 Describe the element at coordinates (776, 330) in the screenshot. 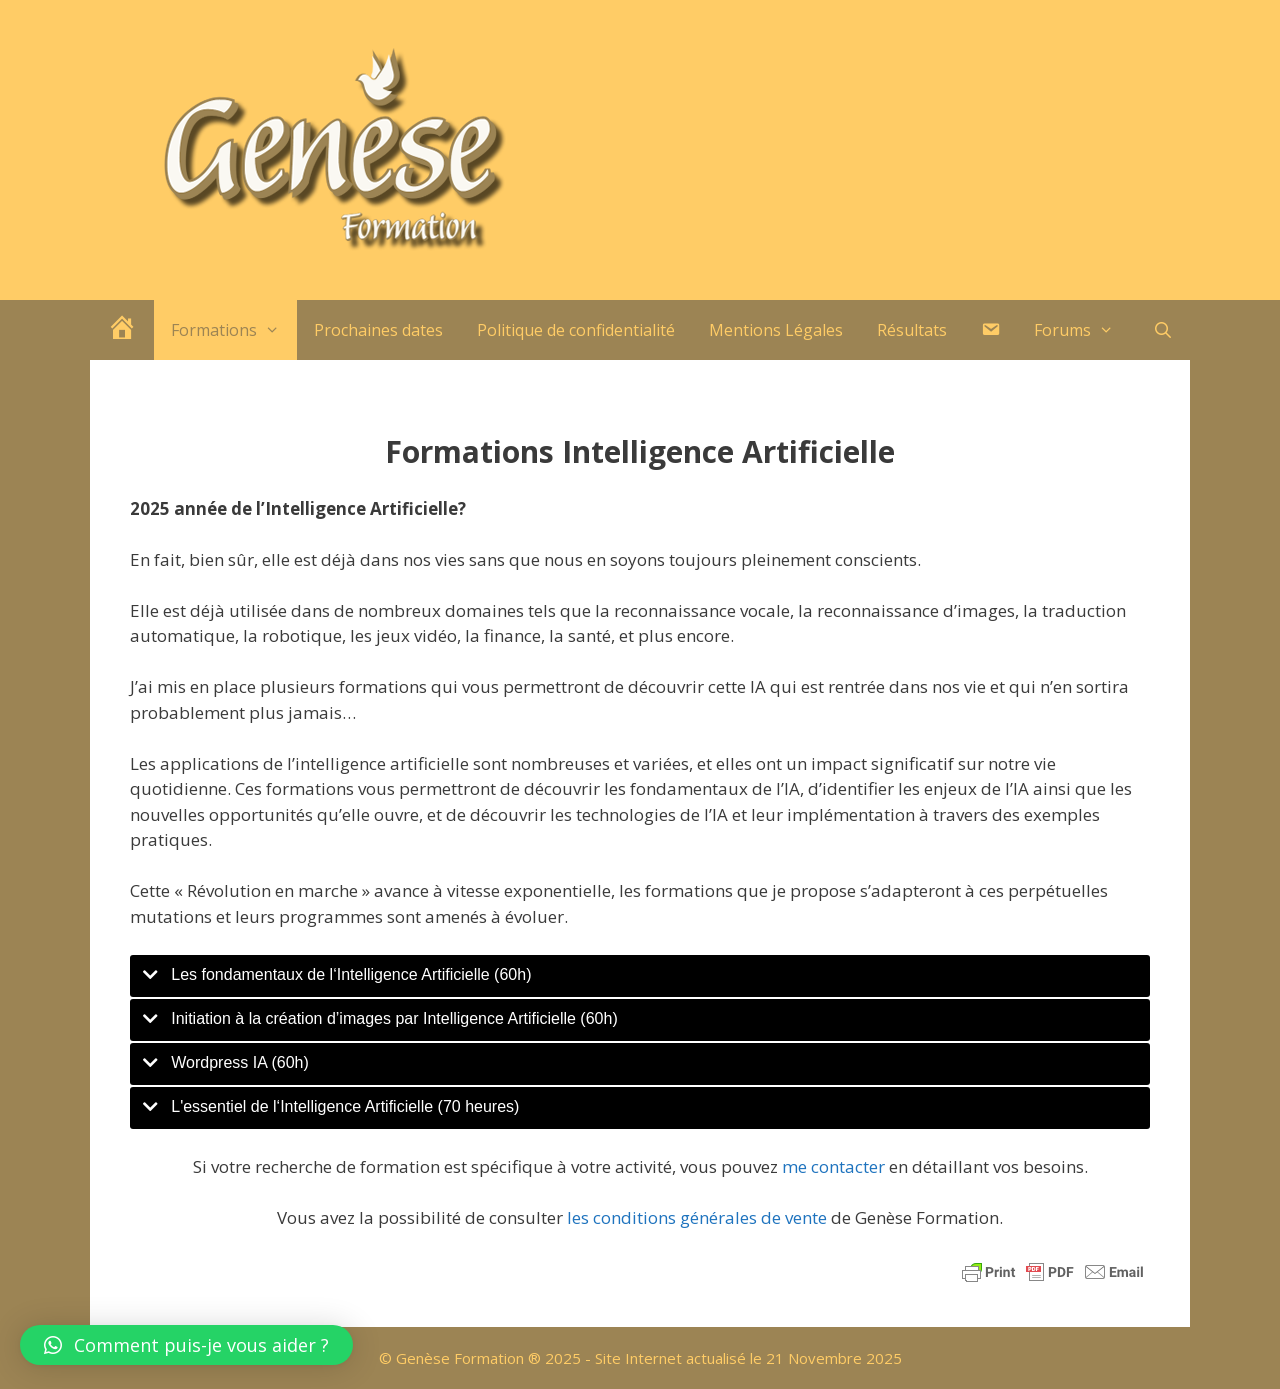

I see `Mentions Légales` at that location.